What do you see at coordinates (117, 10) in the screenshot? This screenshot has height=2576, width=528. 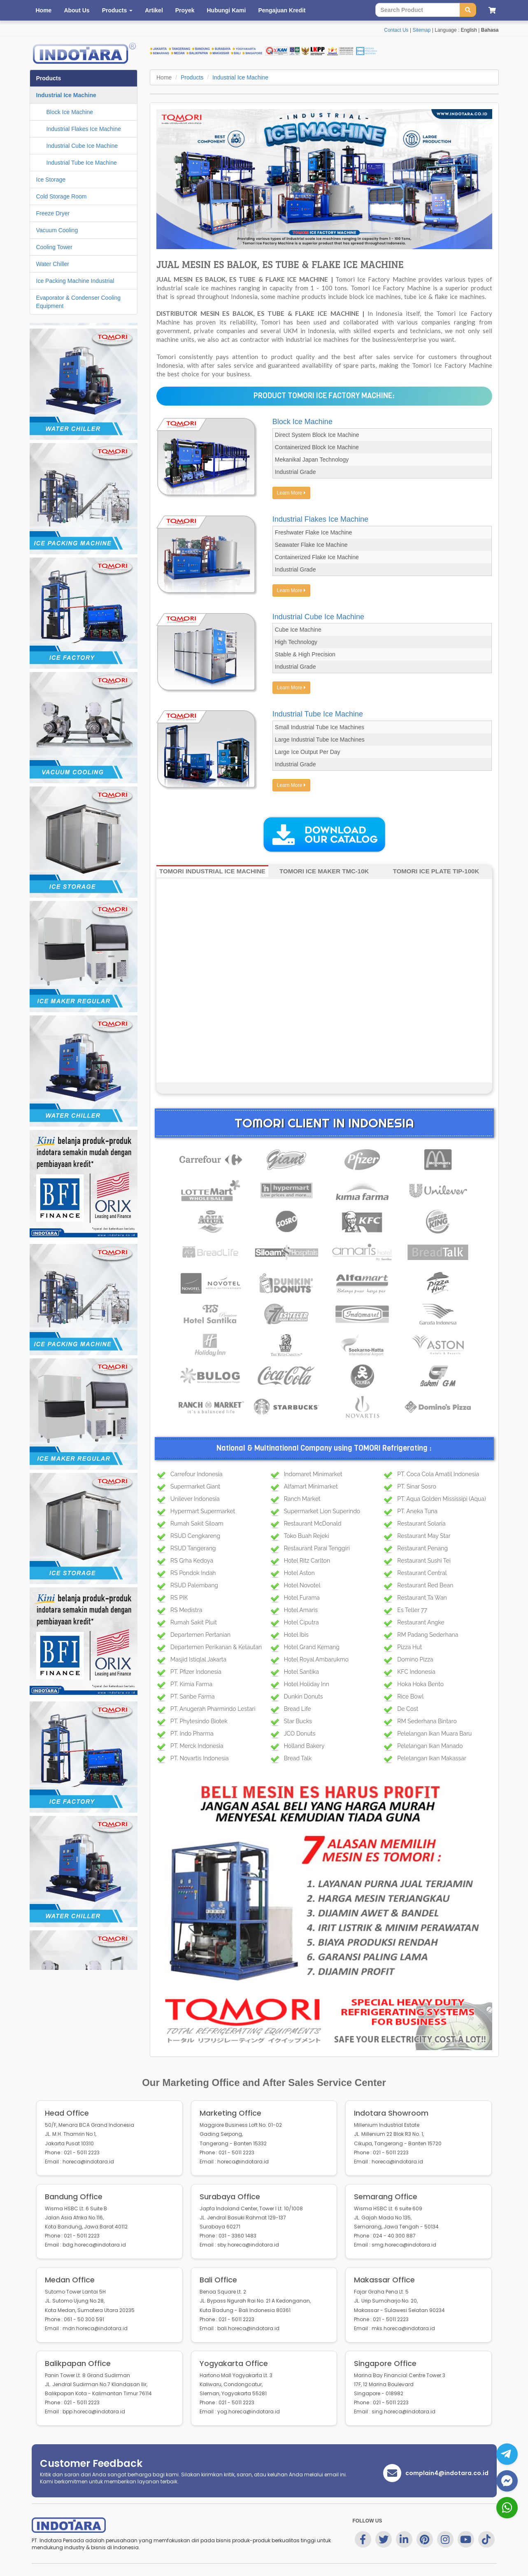 I see `Products [button]` at bounding box center [117, 10].